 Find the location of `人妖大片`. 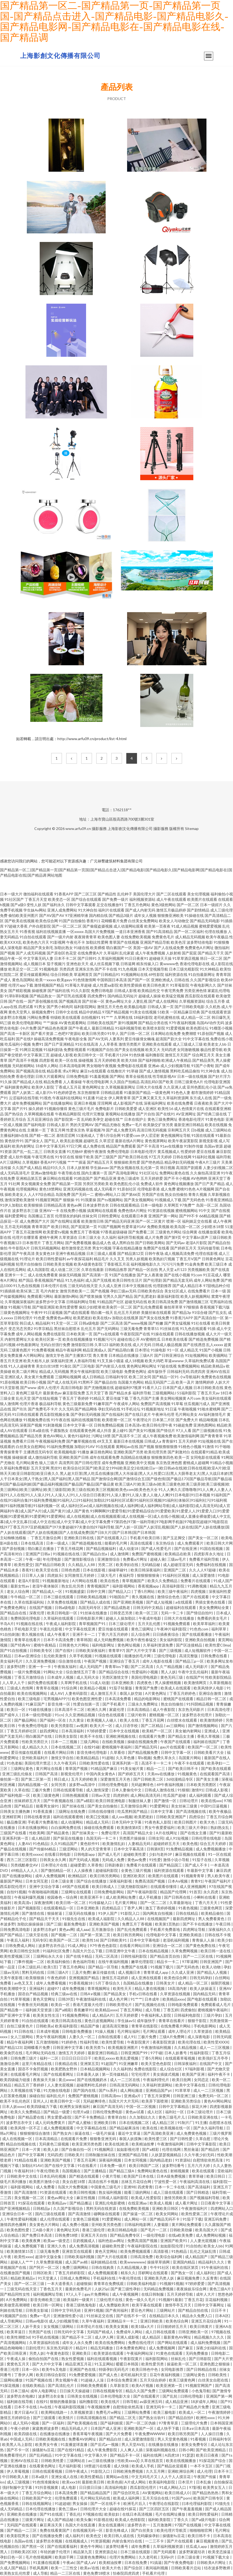

人妖大片 is located at coordinates (222, 1382).